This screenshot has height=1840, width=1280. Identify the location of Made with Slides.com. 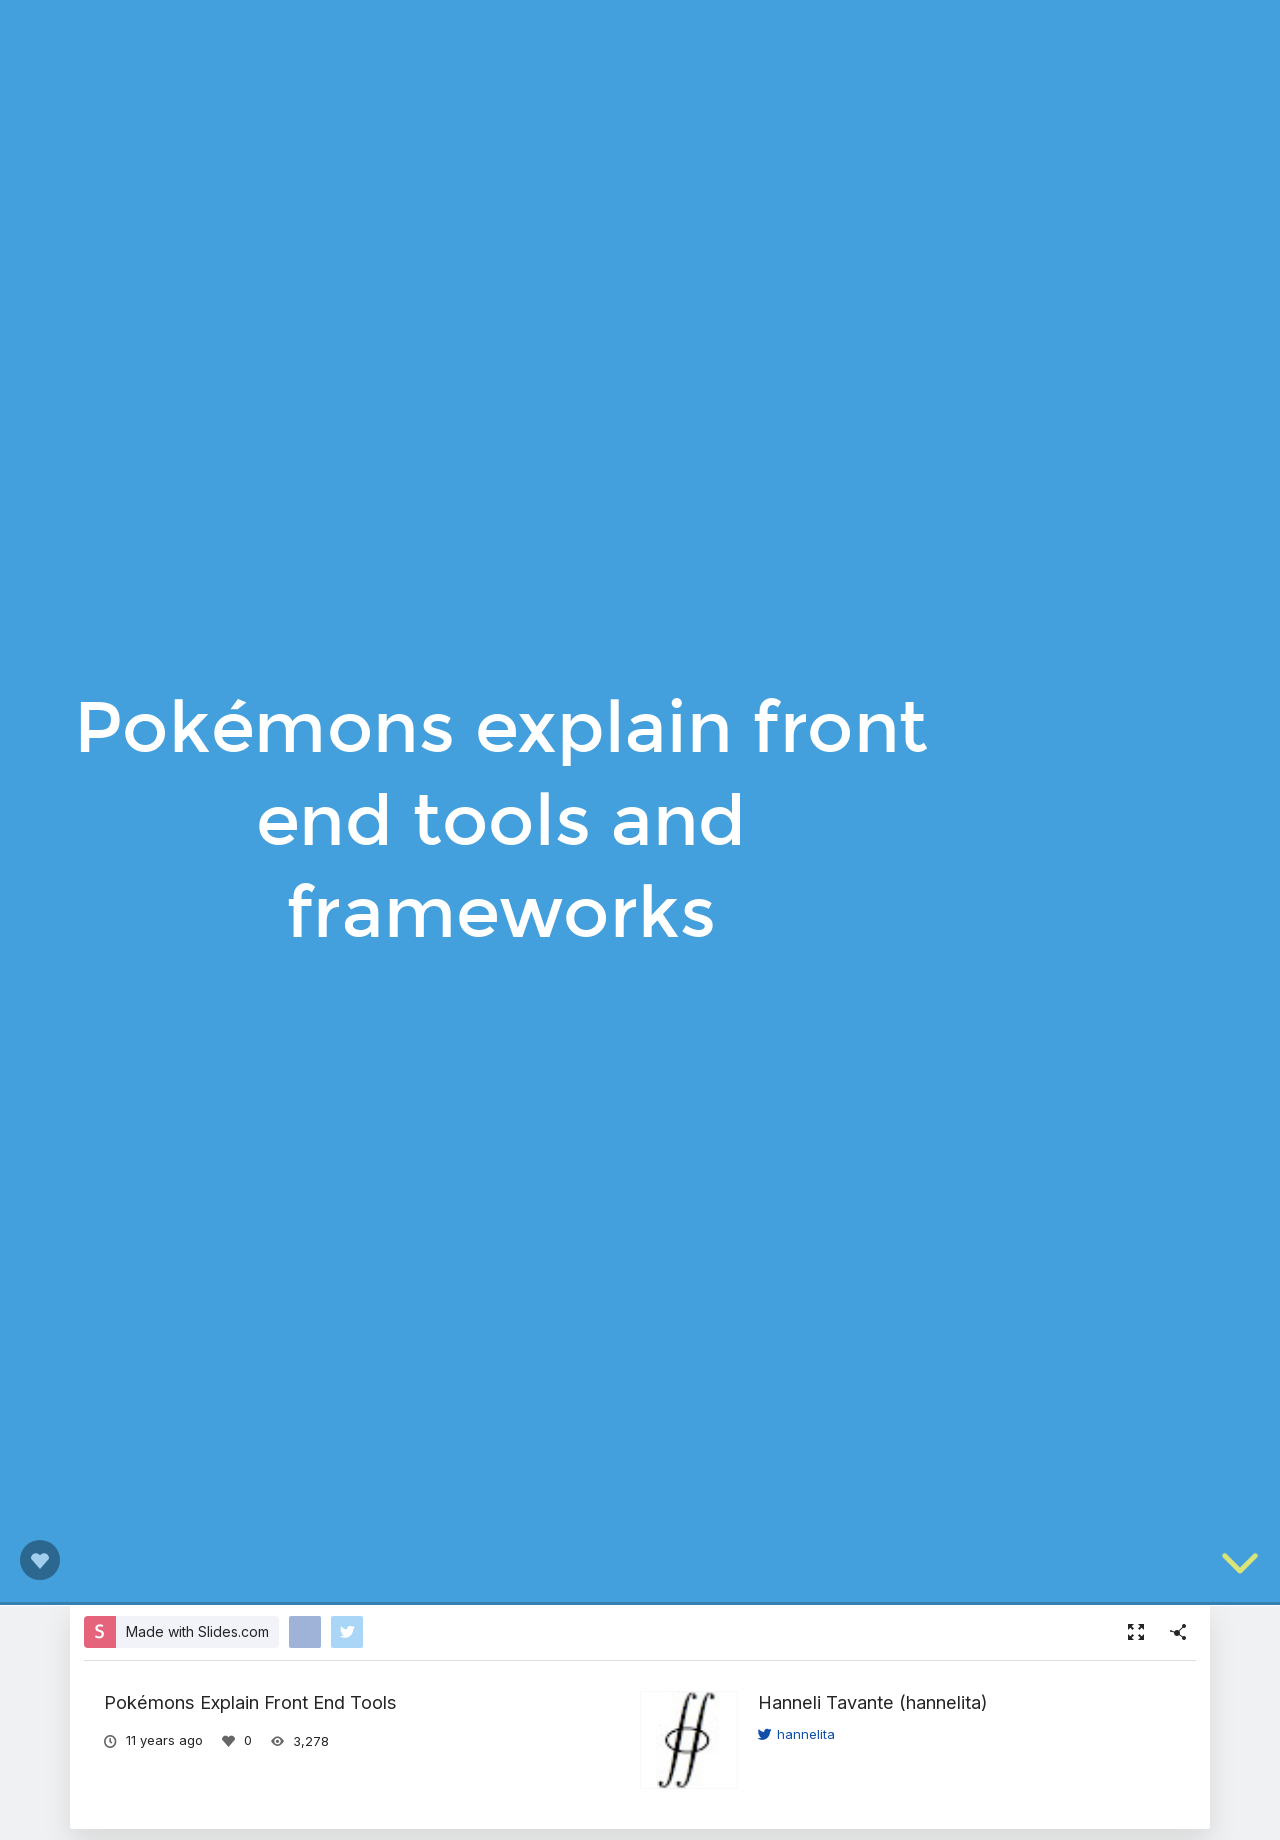
(197, 1631).